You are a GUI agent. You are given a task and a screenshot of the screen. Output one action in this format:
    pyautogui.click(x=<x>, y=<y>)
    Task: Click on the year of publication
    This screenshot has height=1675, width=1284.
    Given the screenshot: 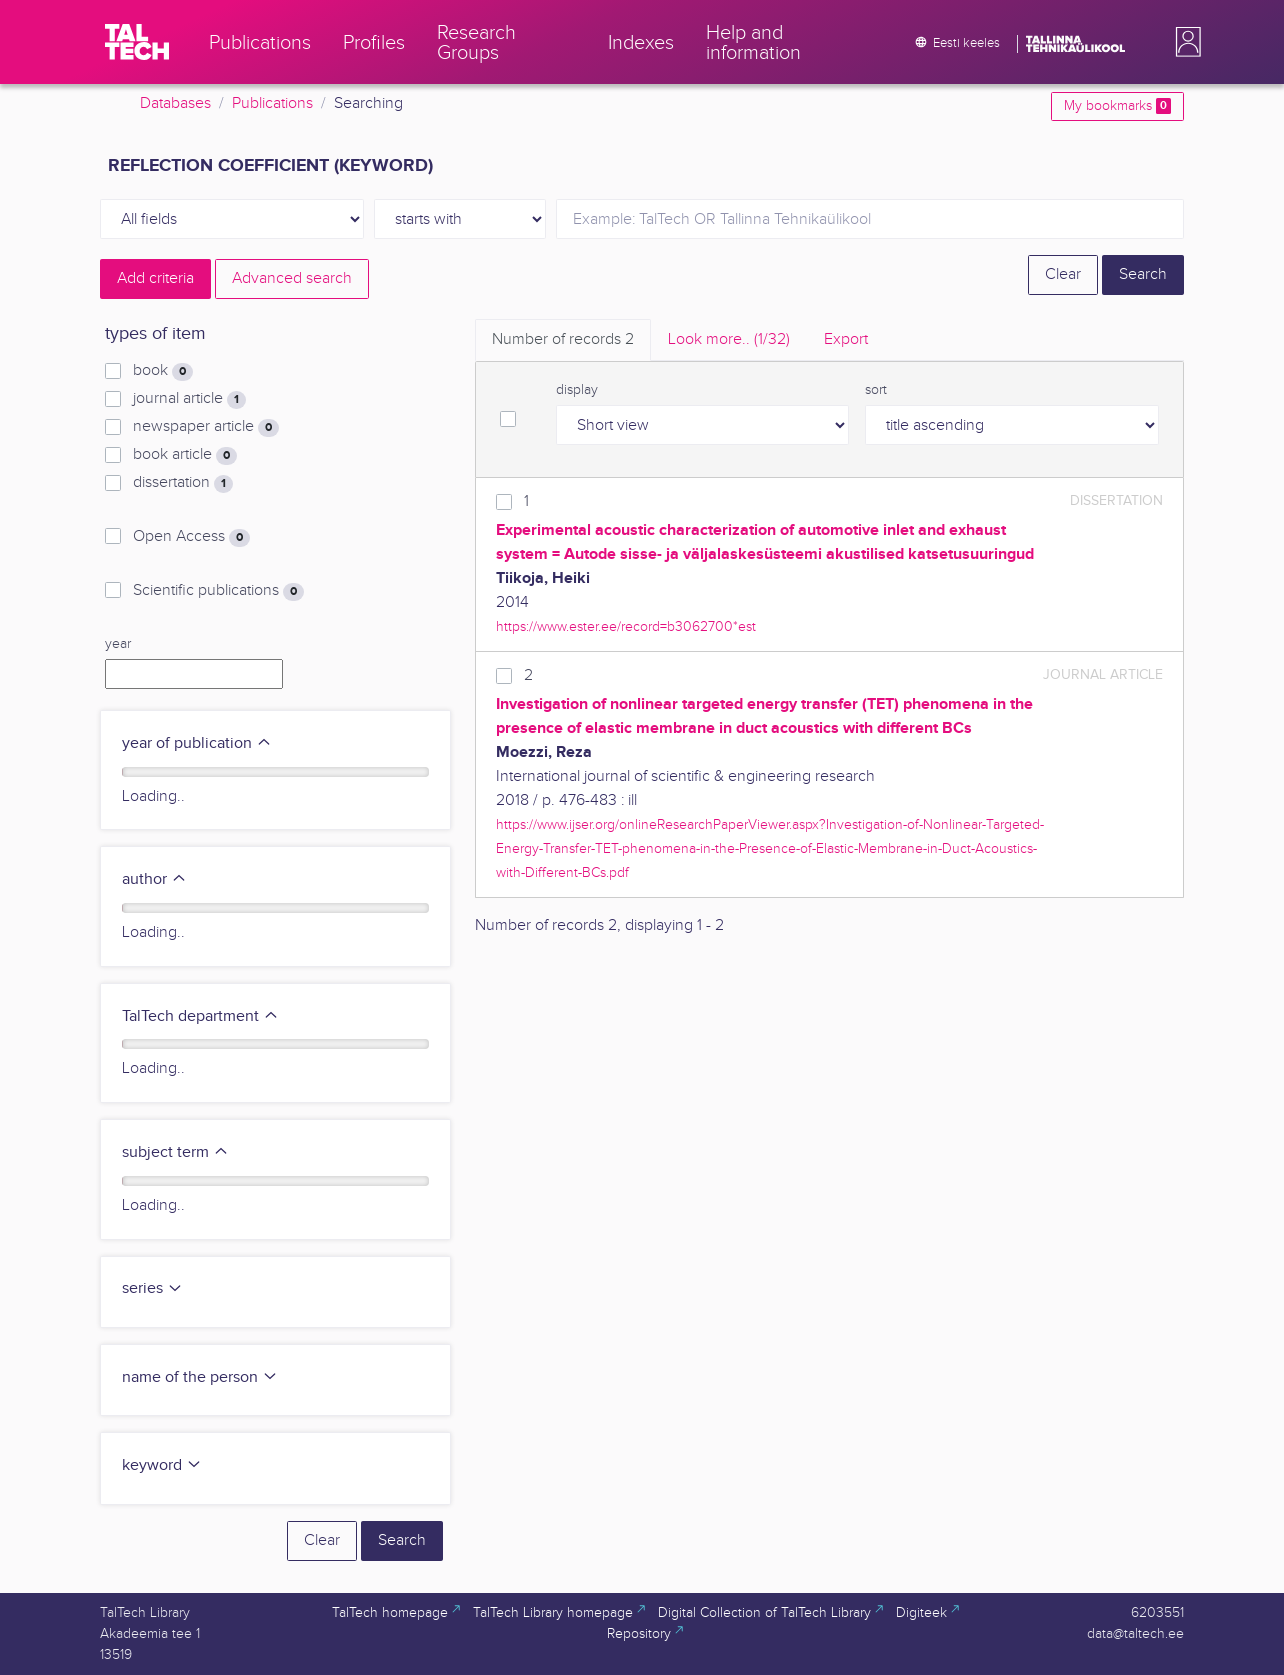 What is the action you would take?
    pyautogui.click(x=197, y=743)
    